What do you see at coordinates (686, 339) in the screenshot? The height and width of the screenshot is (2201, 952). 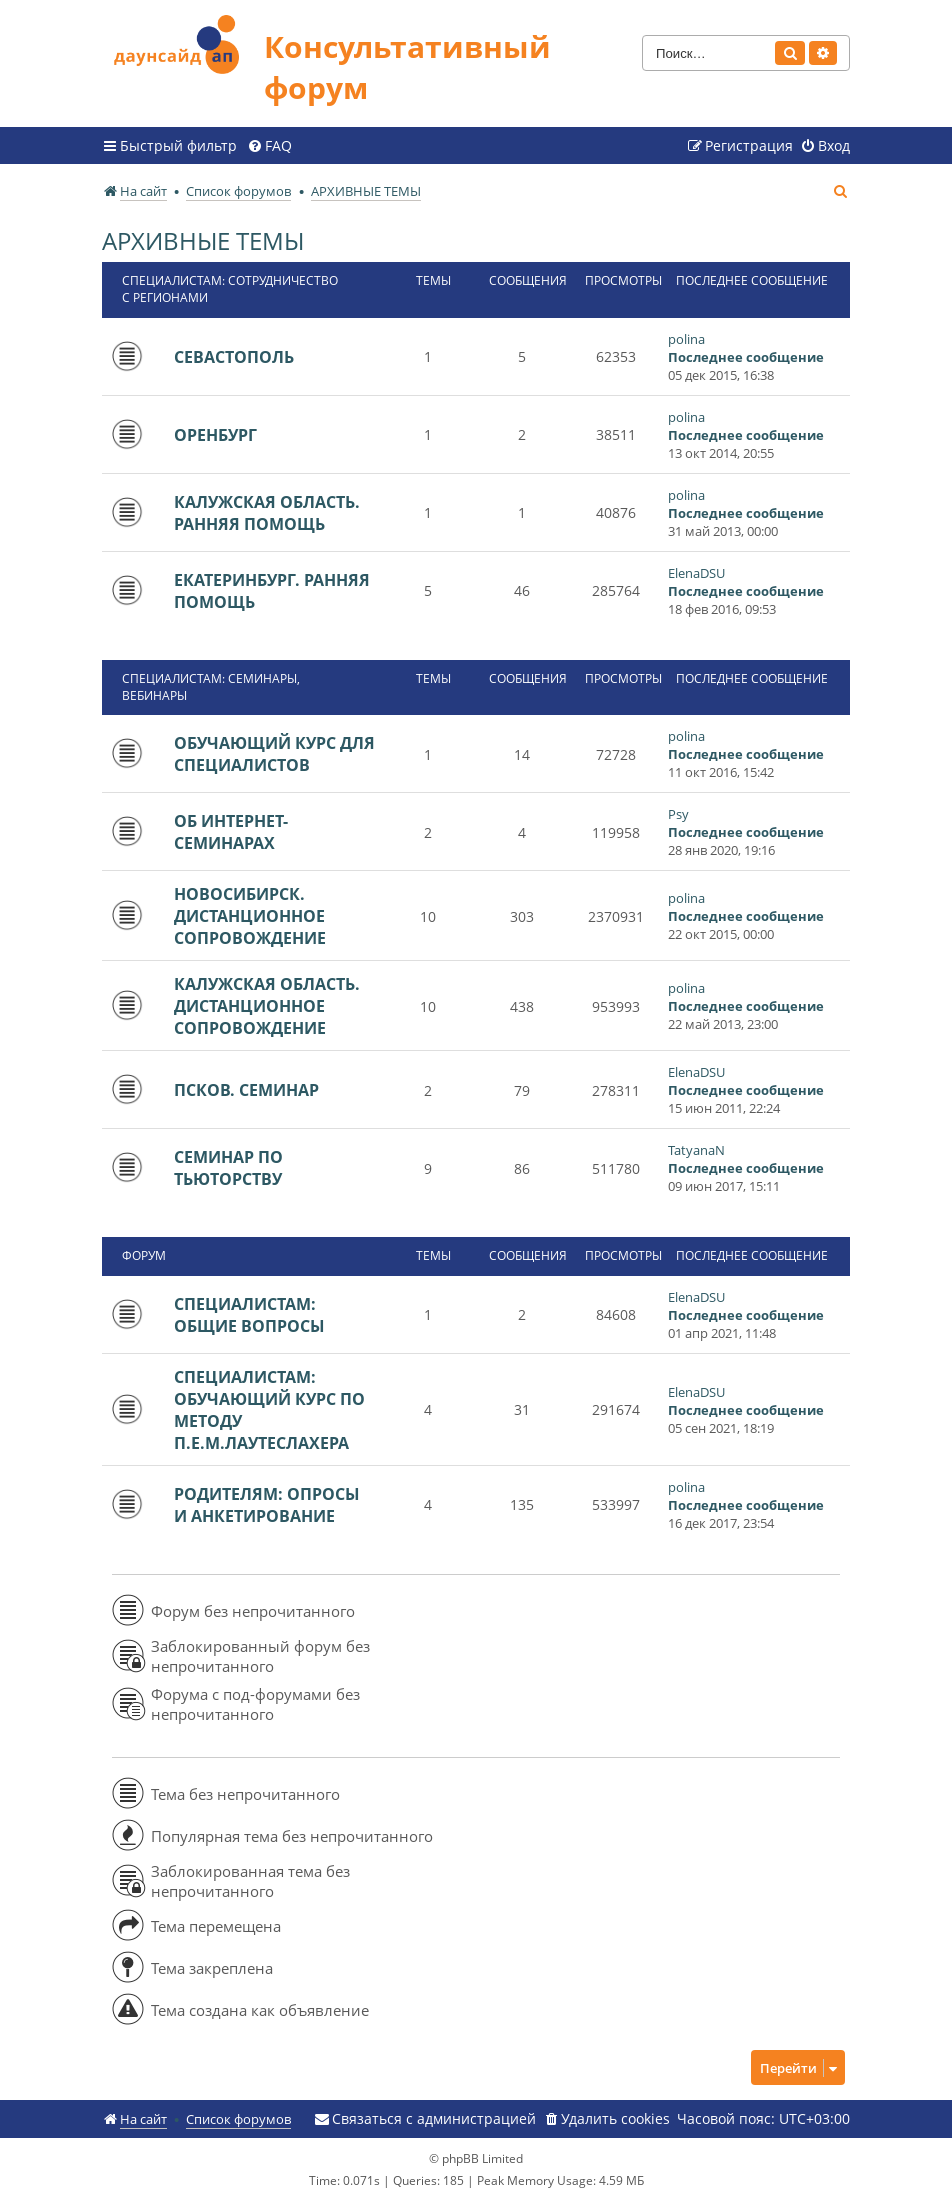 I see `polina` at bounding box center [686, 339].